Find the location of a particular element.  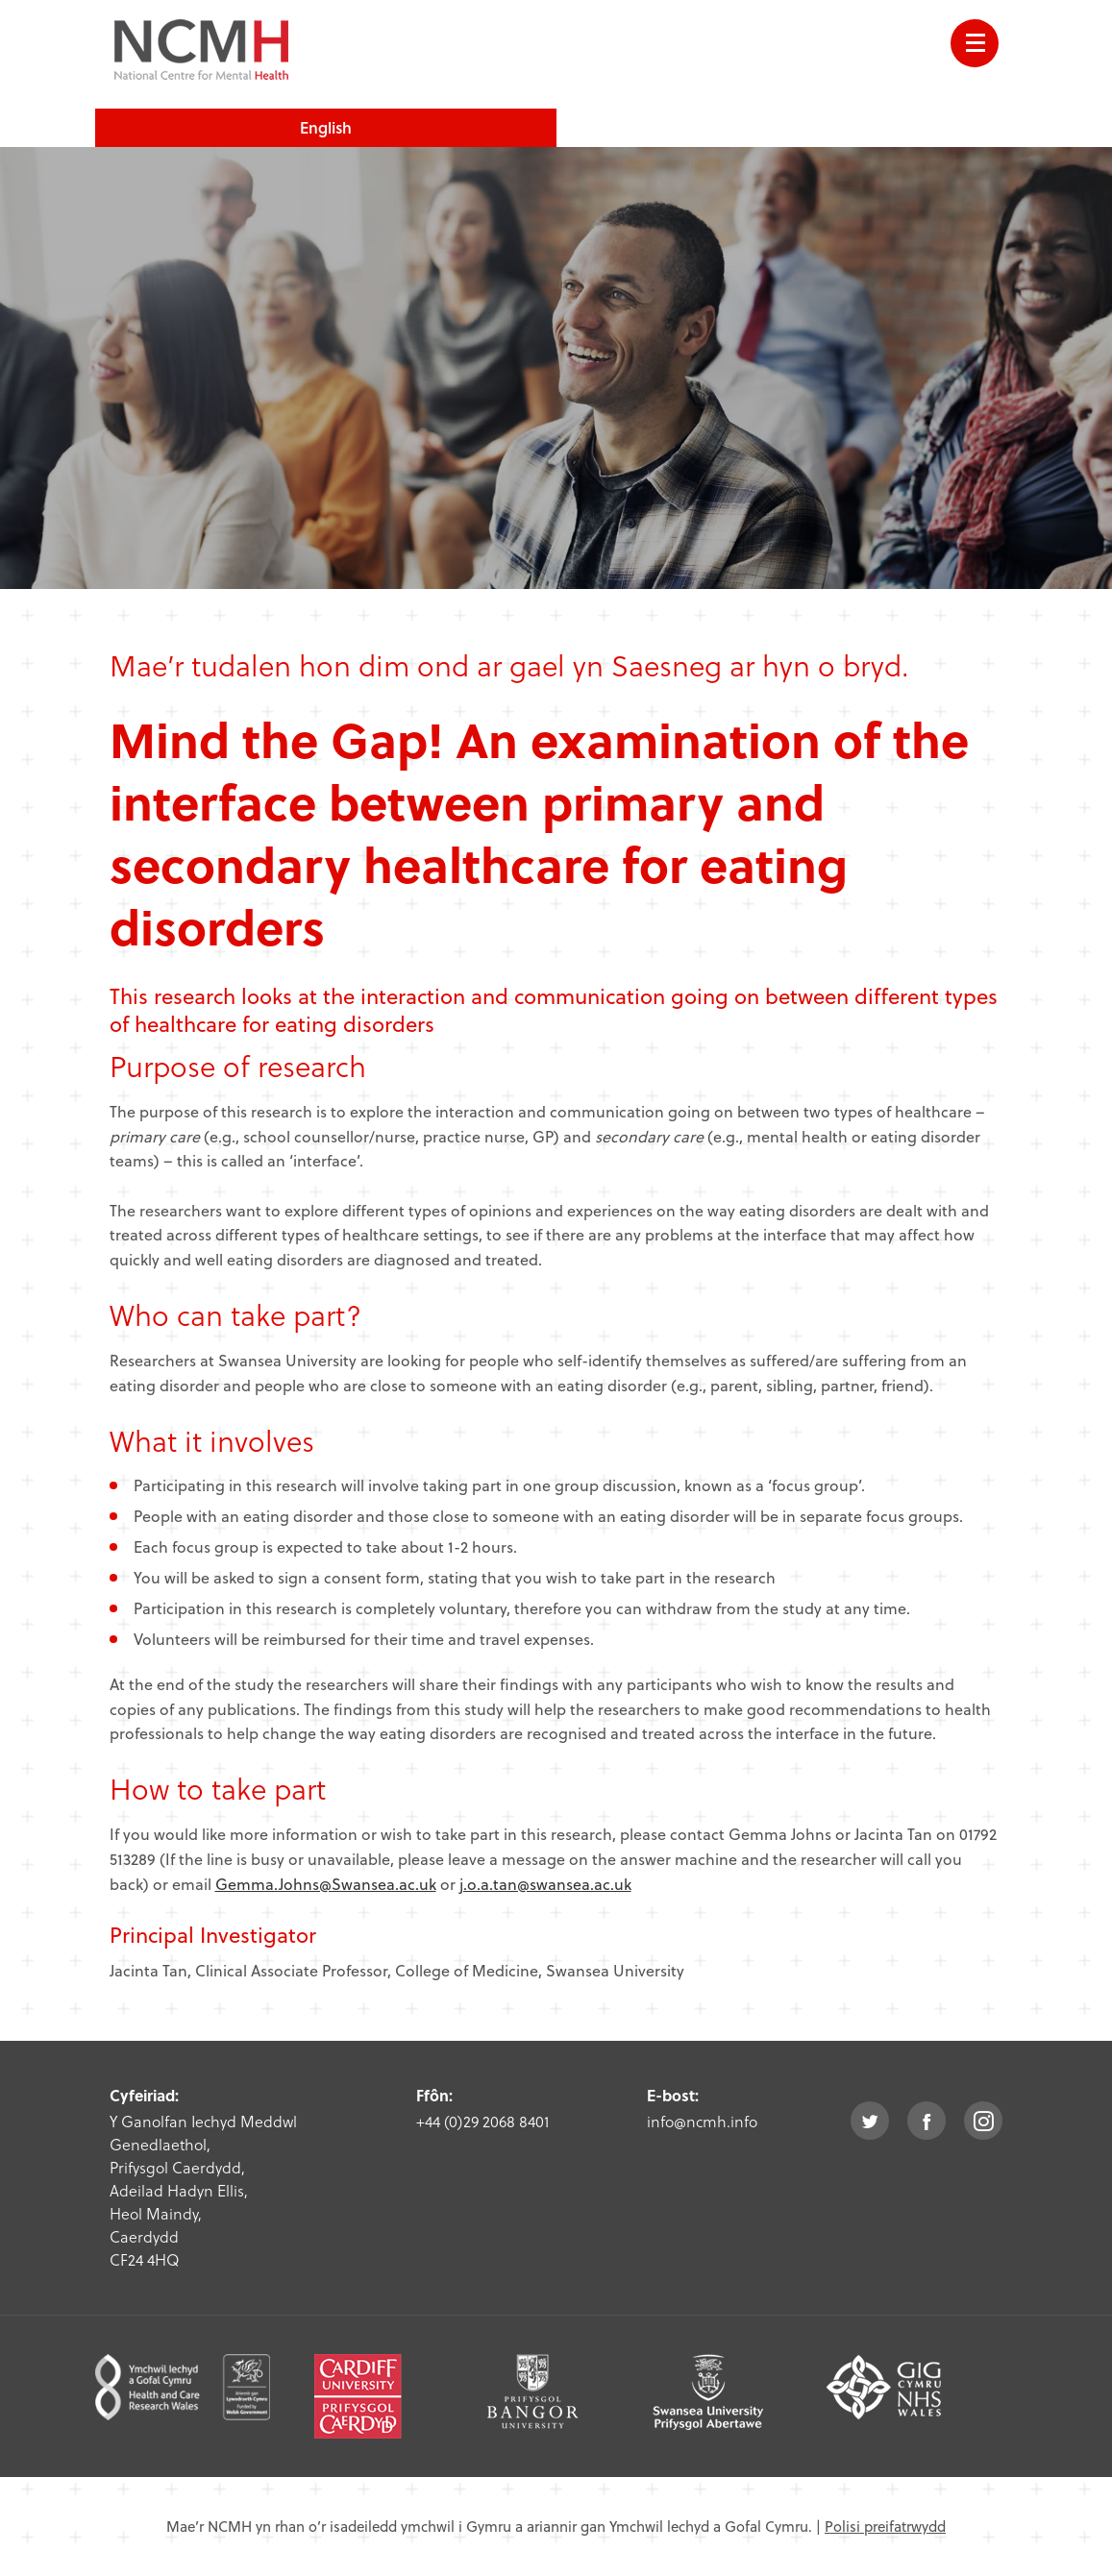

j.o.a.tan@swansea.ac.uk is located at coordinates (545, 1884).